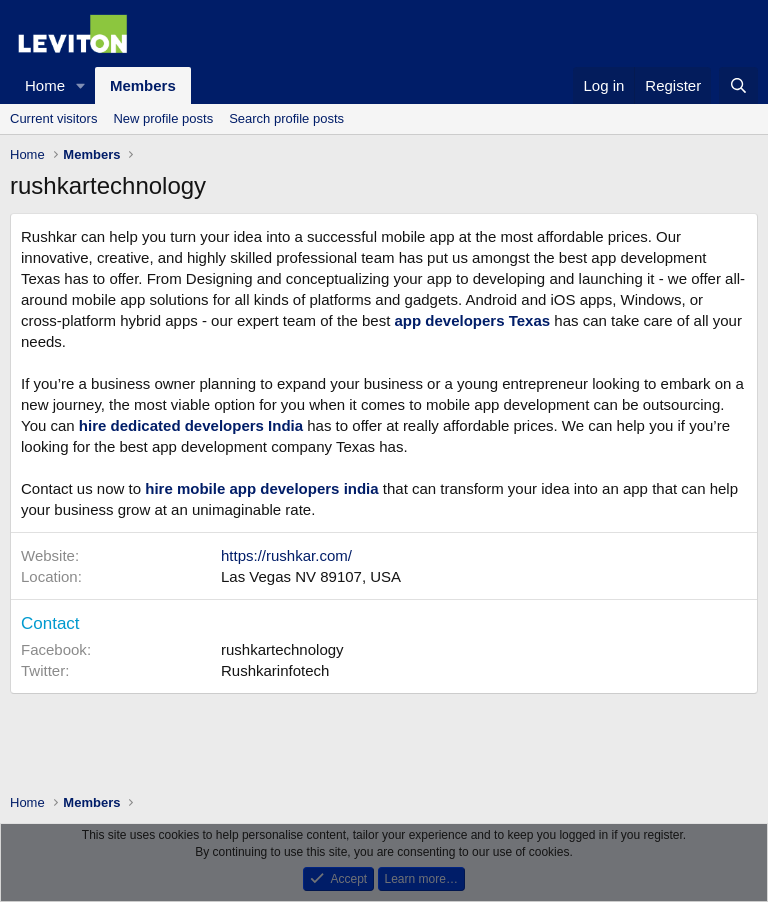 Image resolution: width=768 pixels, height=902 pixels. I want to click on Search profile posts, so click(286, 118).